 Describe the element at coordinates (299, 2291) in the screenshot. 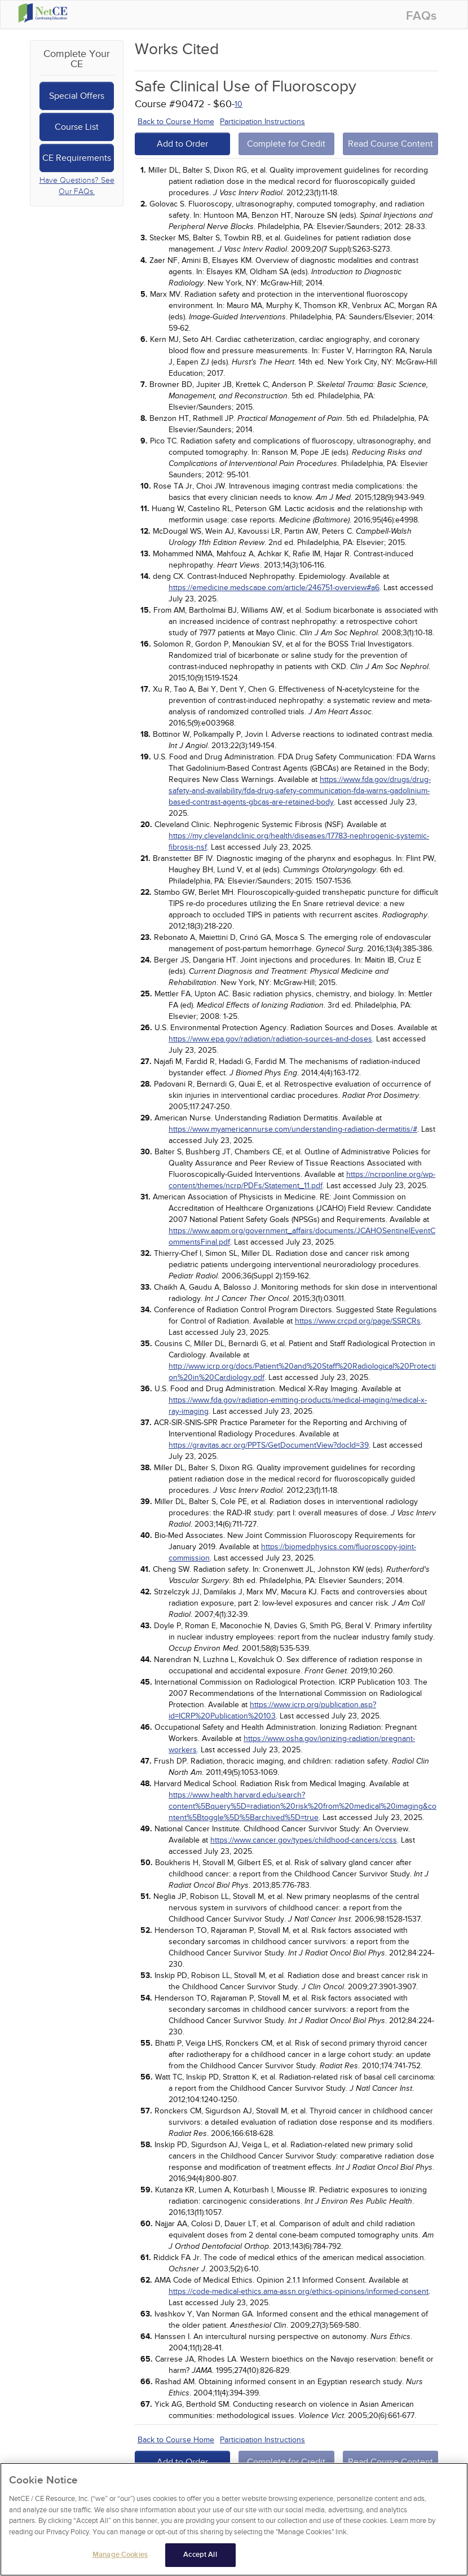

I see `https://code-medical-ethics.ama-assn.org/ethics-opinions/informed-consent` at that location.